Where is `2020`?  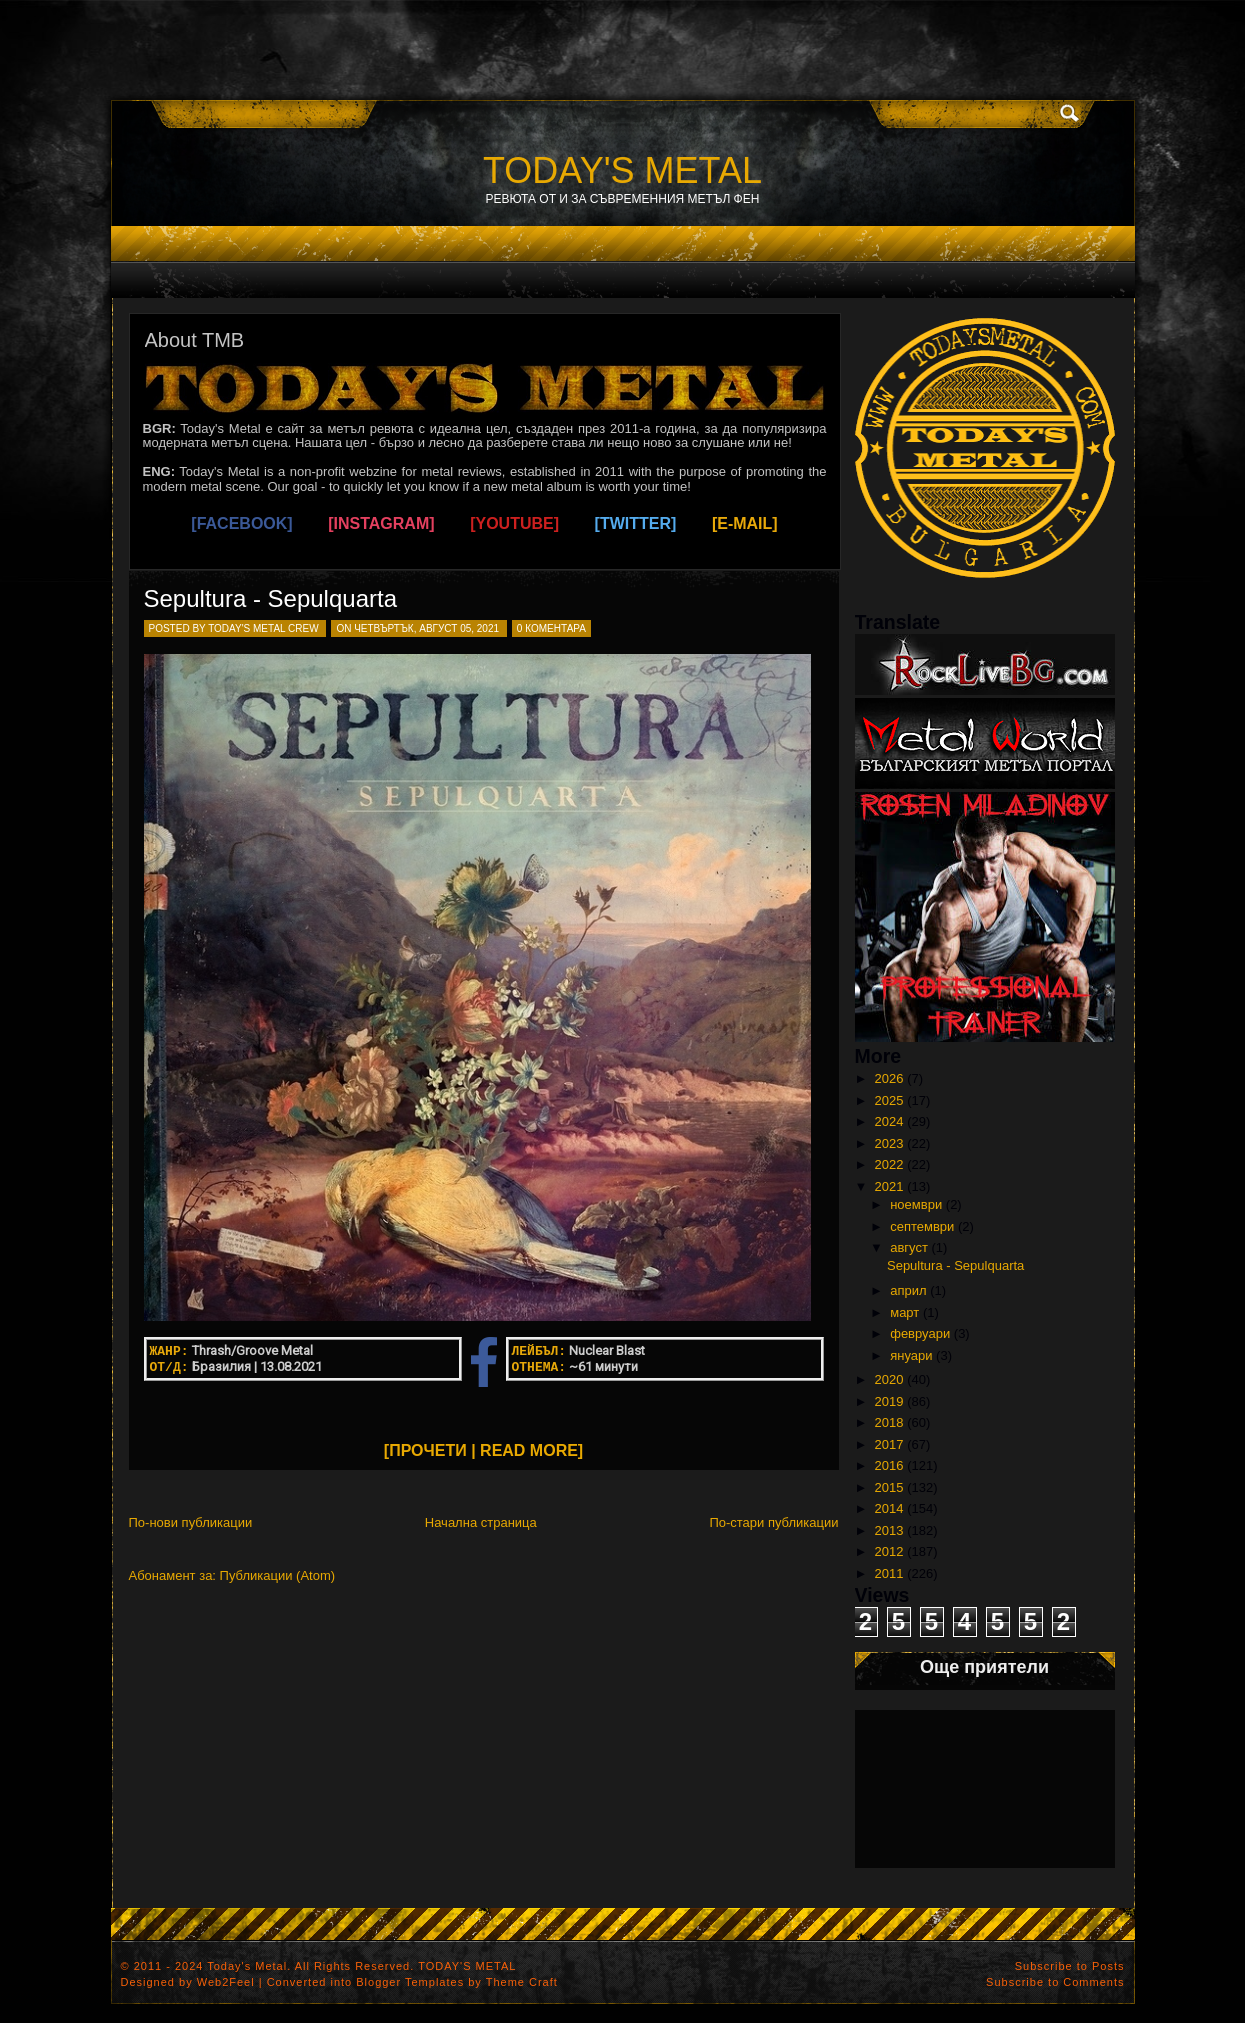
2020 is located at coordinates (889, 1379).